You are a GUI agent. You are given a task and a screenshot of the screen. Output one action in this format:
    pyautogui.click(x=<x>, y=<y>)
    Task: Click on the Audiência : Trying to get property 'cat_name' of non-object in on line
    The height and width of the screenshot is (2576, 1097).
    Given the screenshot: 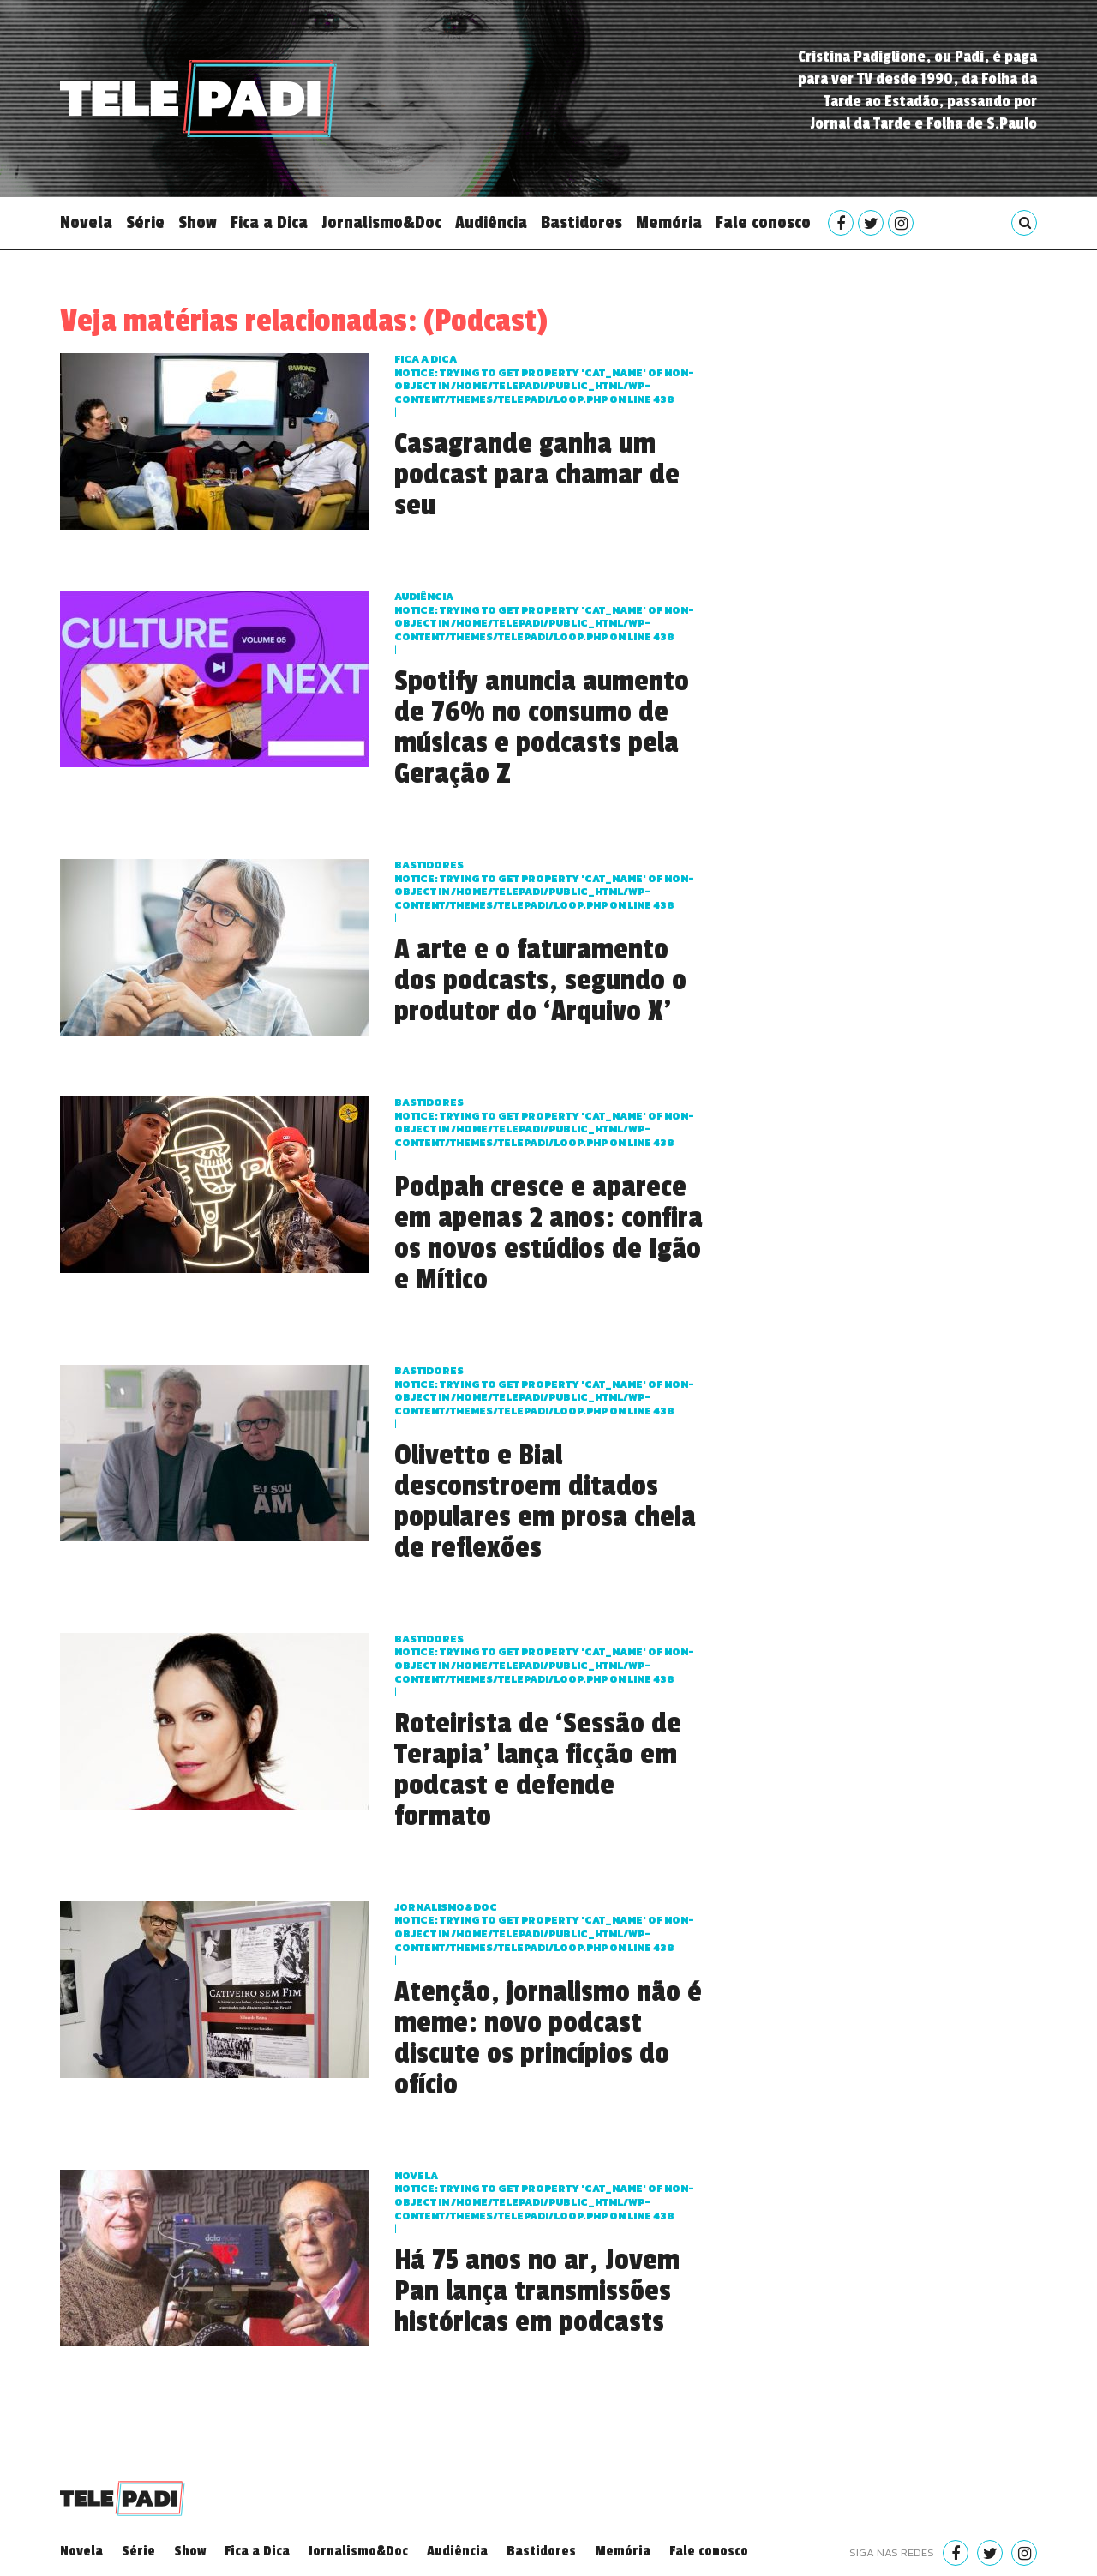 What is the action you would take?
    pyautogui.click(x=544, y=617)
    